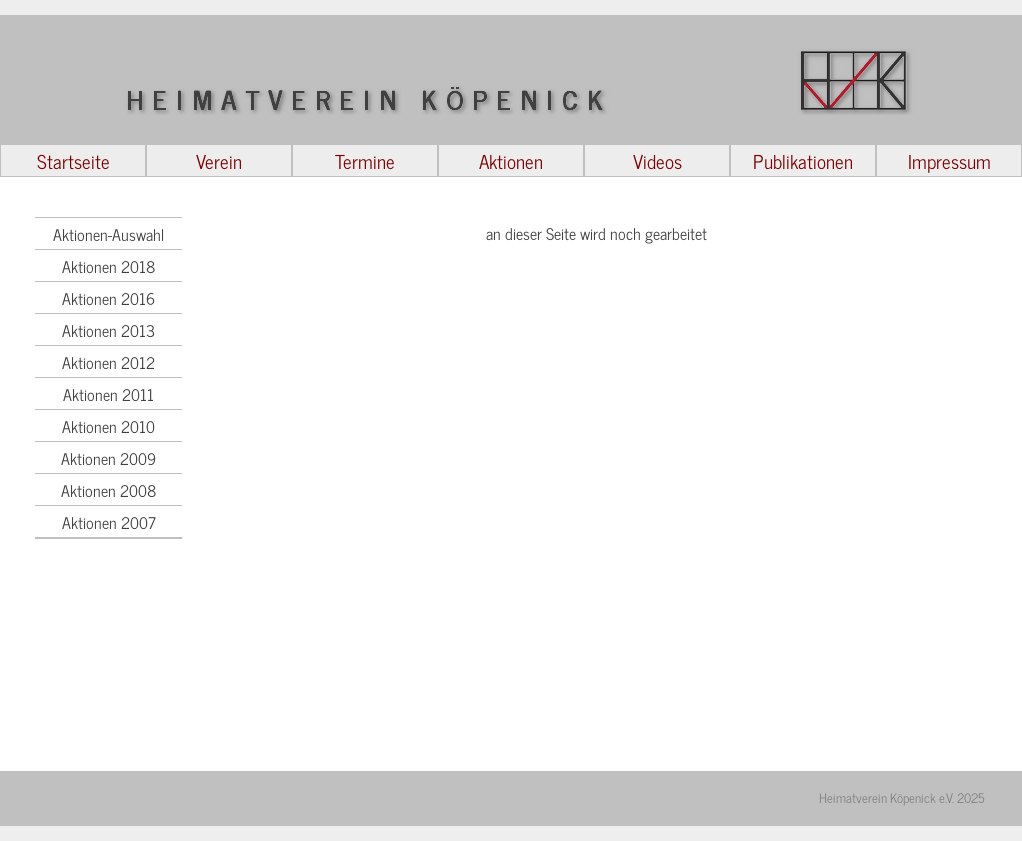 The height and width of the screenshot is (841, 1022). I want to click on Startseite, so click(73, 161).